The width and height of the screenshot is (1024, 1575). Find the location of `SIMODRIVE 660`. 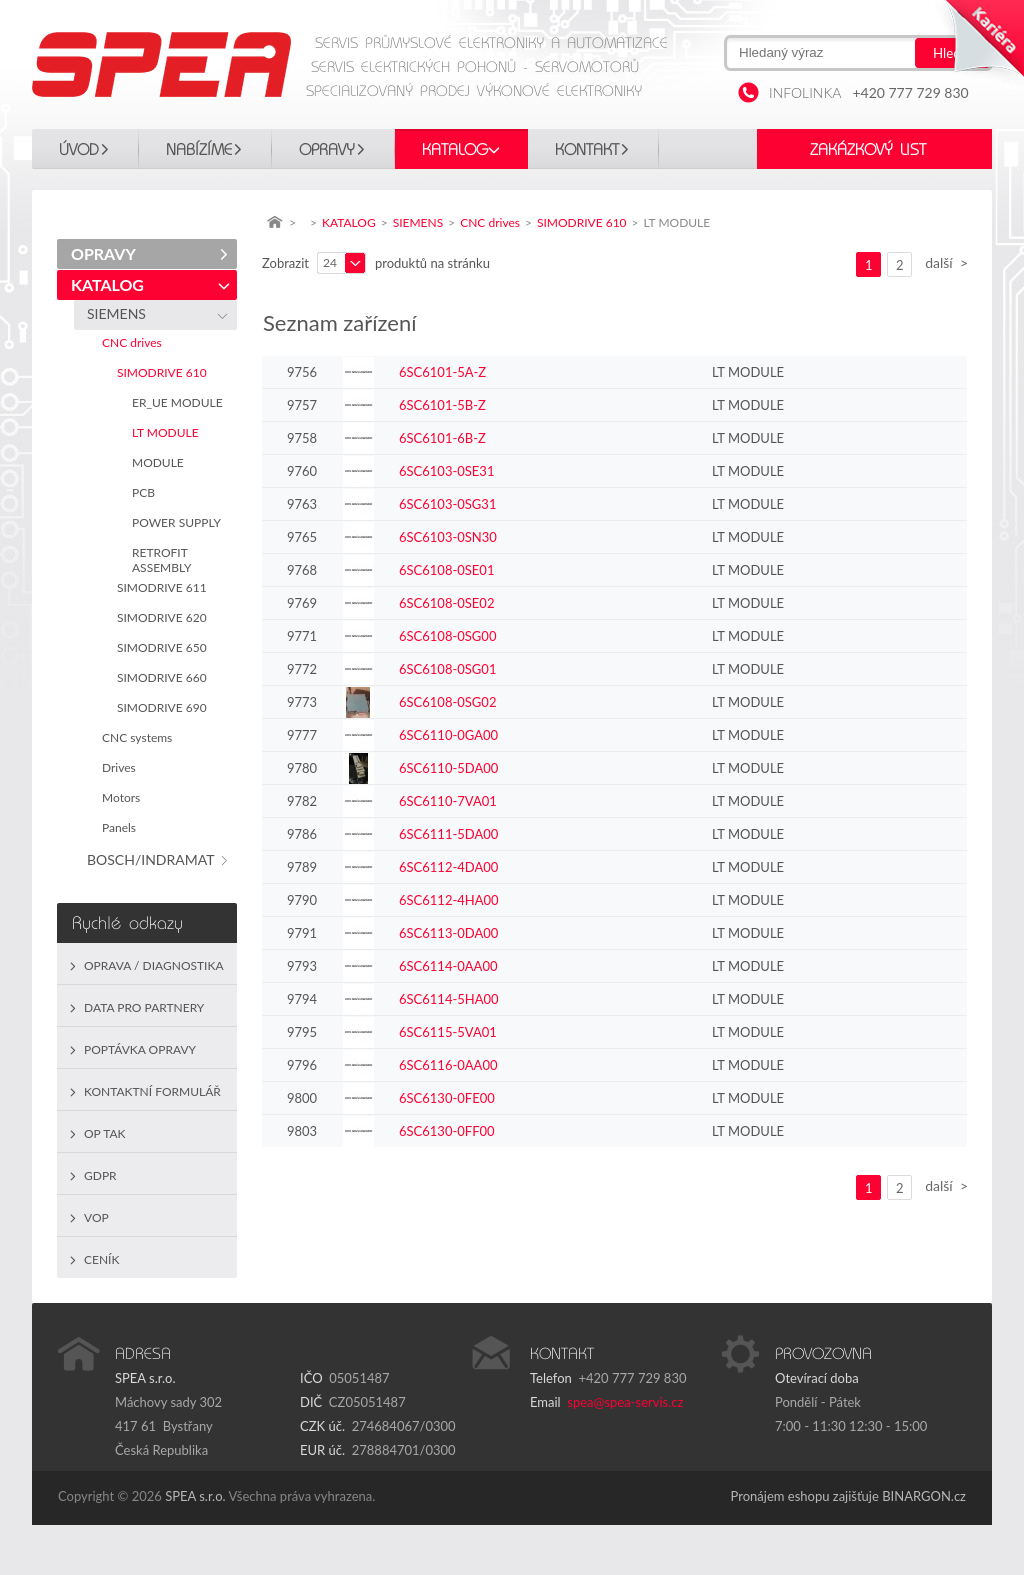

SIMODRIVE 660 is located at coordinates (165, 677).